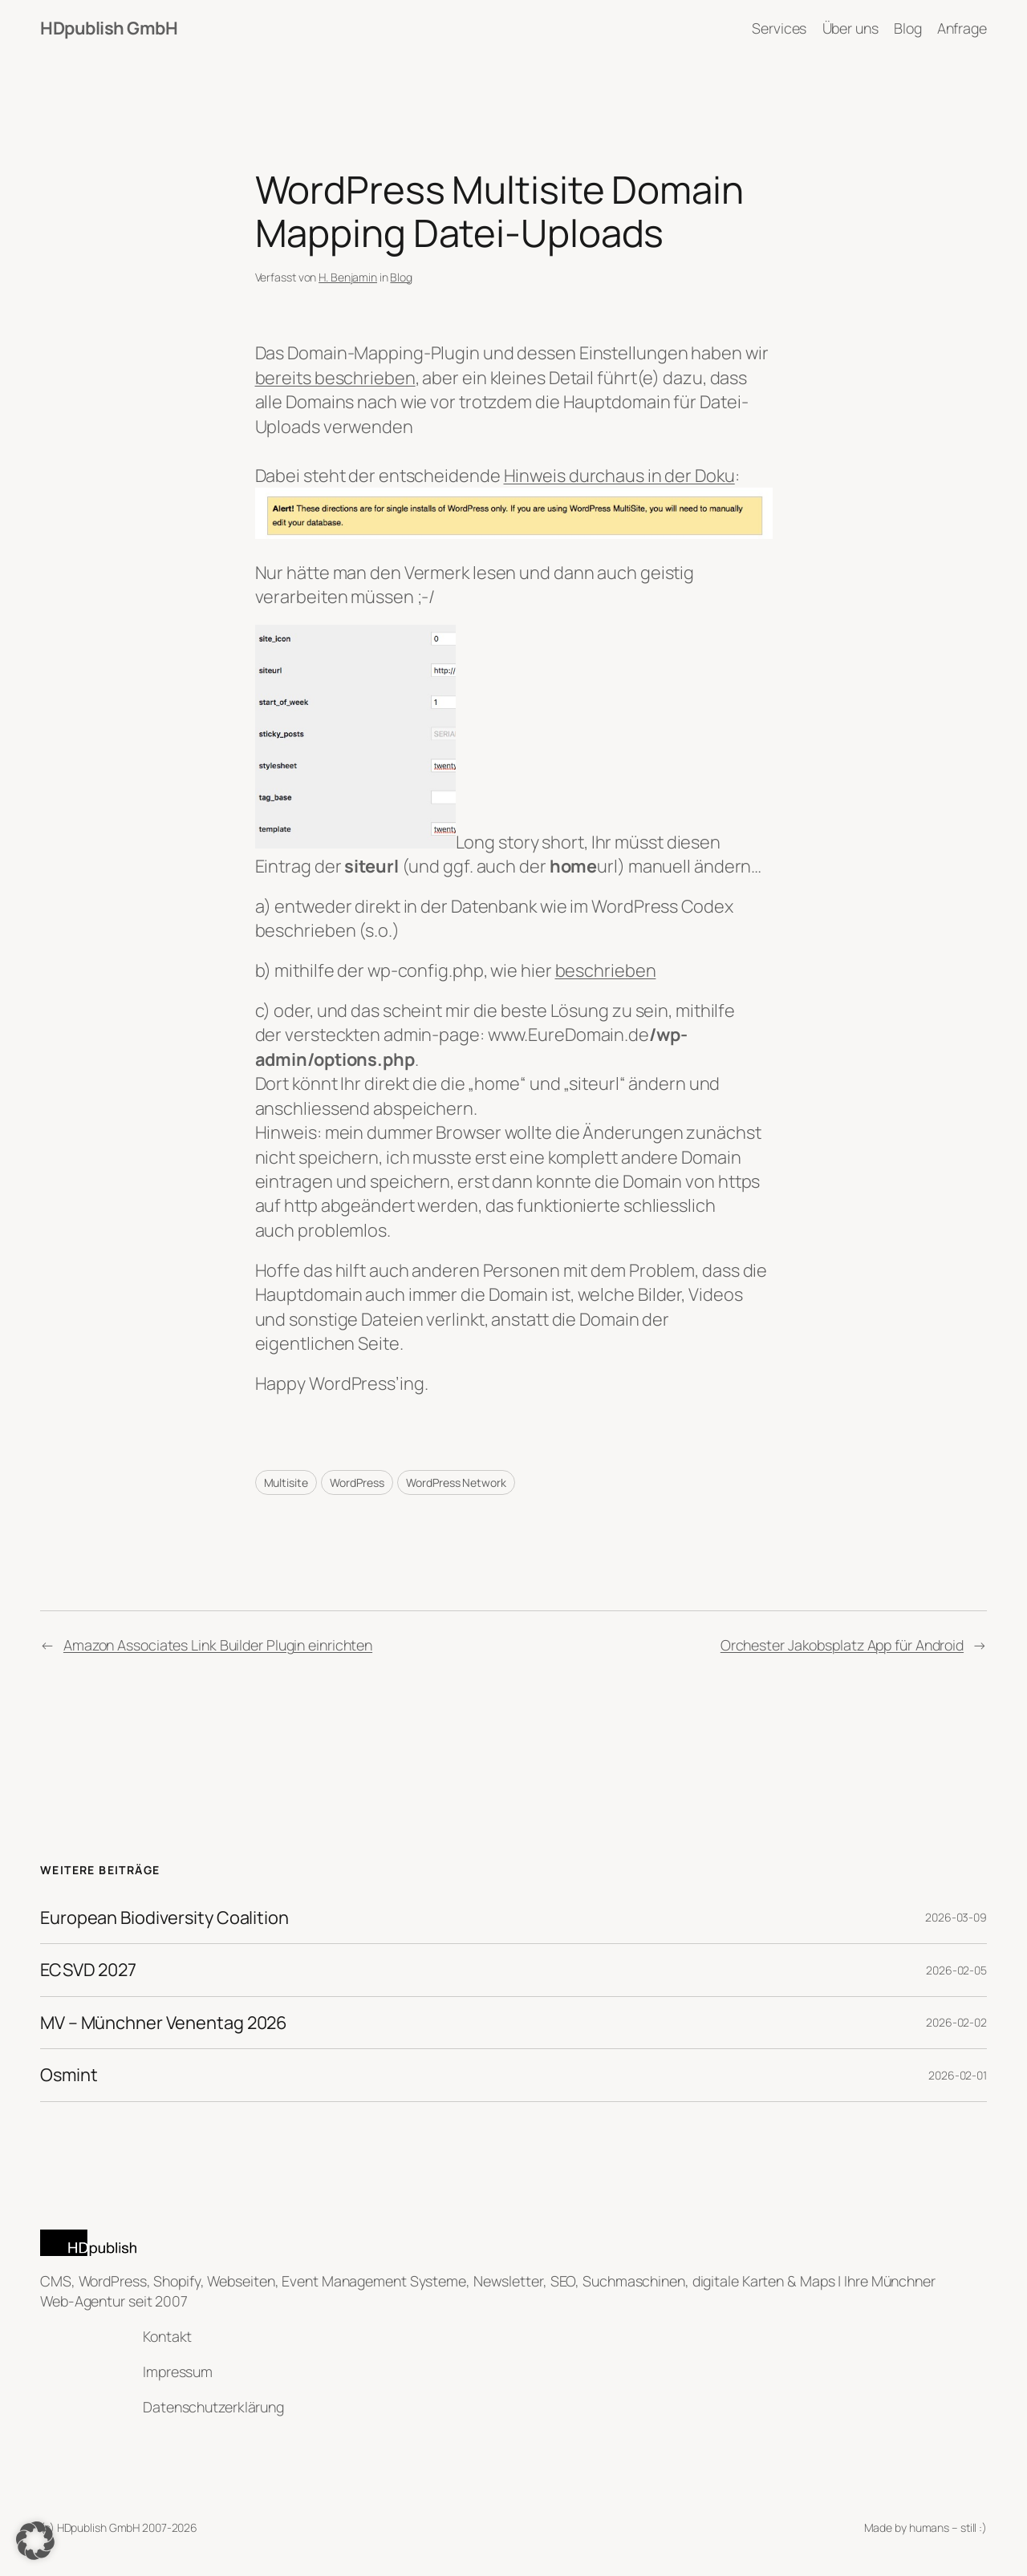 This screenshot has height=2576, width=1027. I want to click on 2026-02-01, so click(957, 2075).